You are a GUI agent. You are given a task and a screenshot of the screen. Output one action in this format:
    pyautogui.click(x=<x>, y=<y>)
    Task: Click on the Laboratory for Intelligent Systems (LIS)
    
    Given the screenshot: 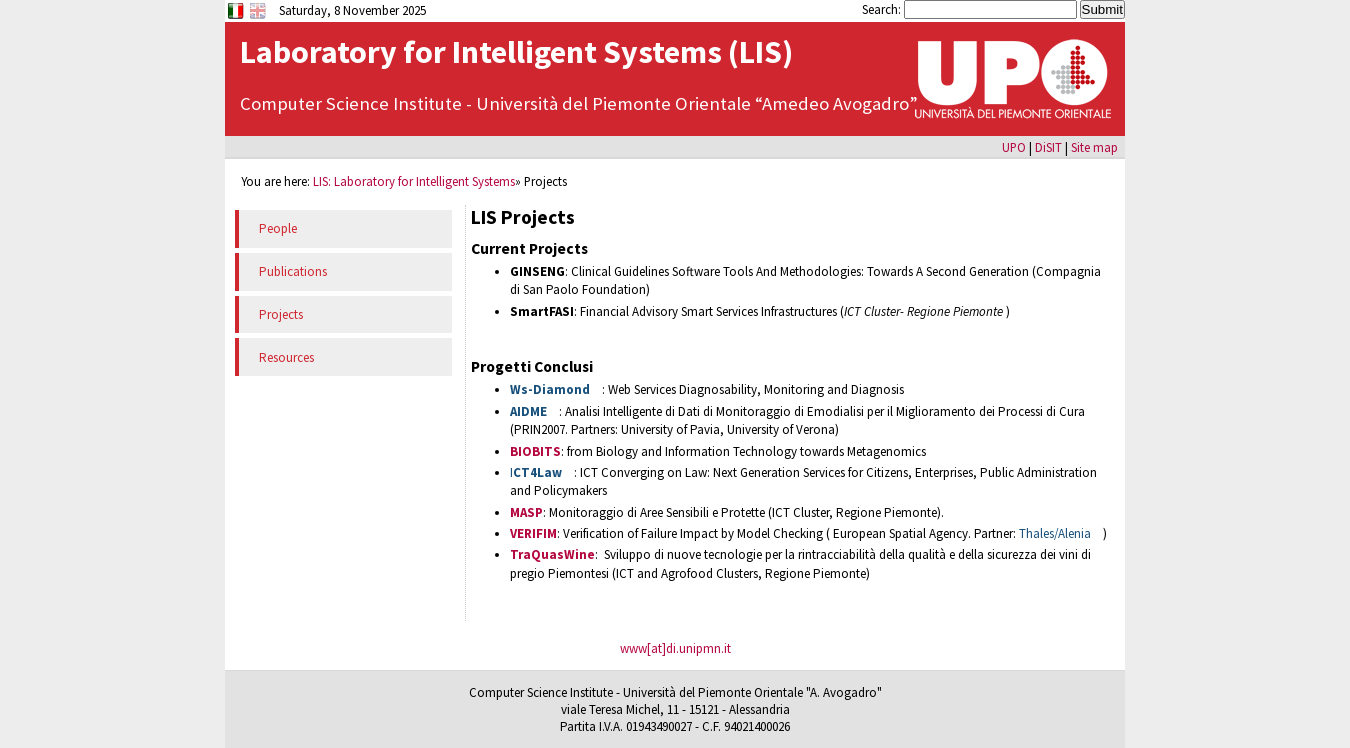 What is the action you would take?
    pyautogui.click(x=516, y=52)
    